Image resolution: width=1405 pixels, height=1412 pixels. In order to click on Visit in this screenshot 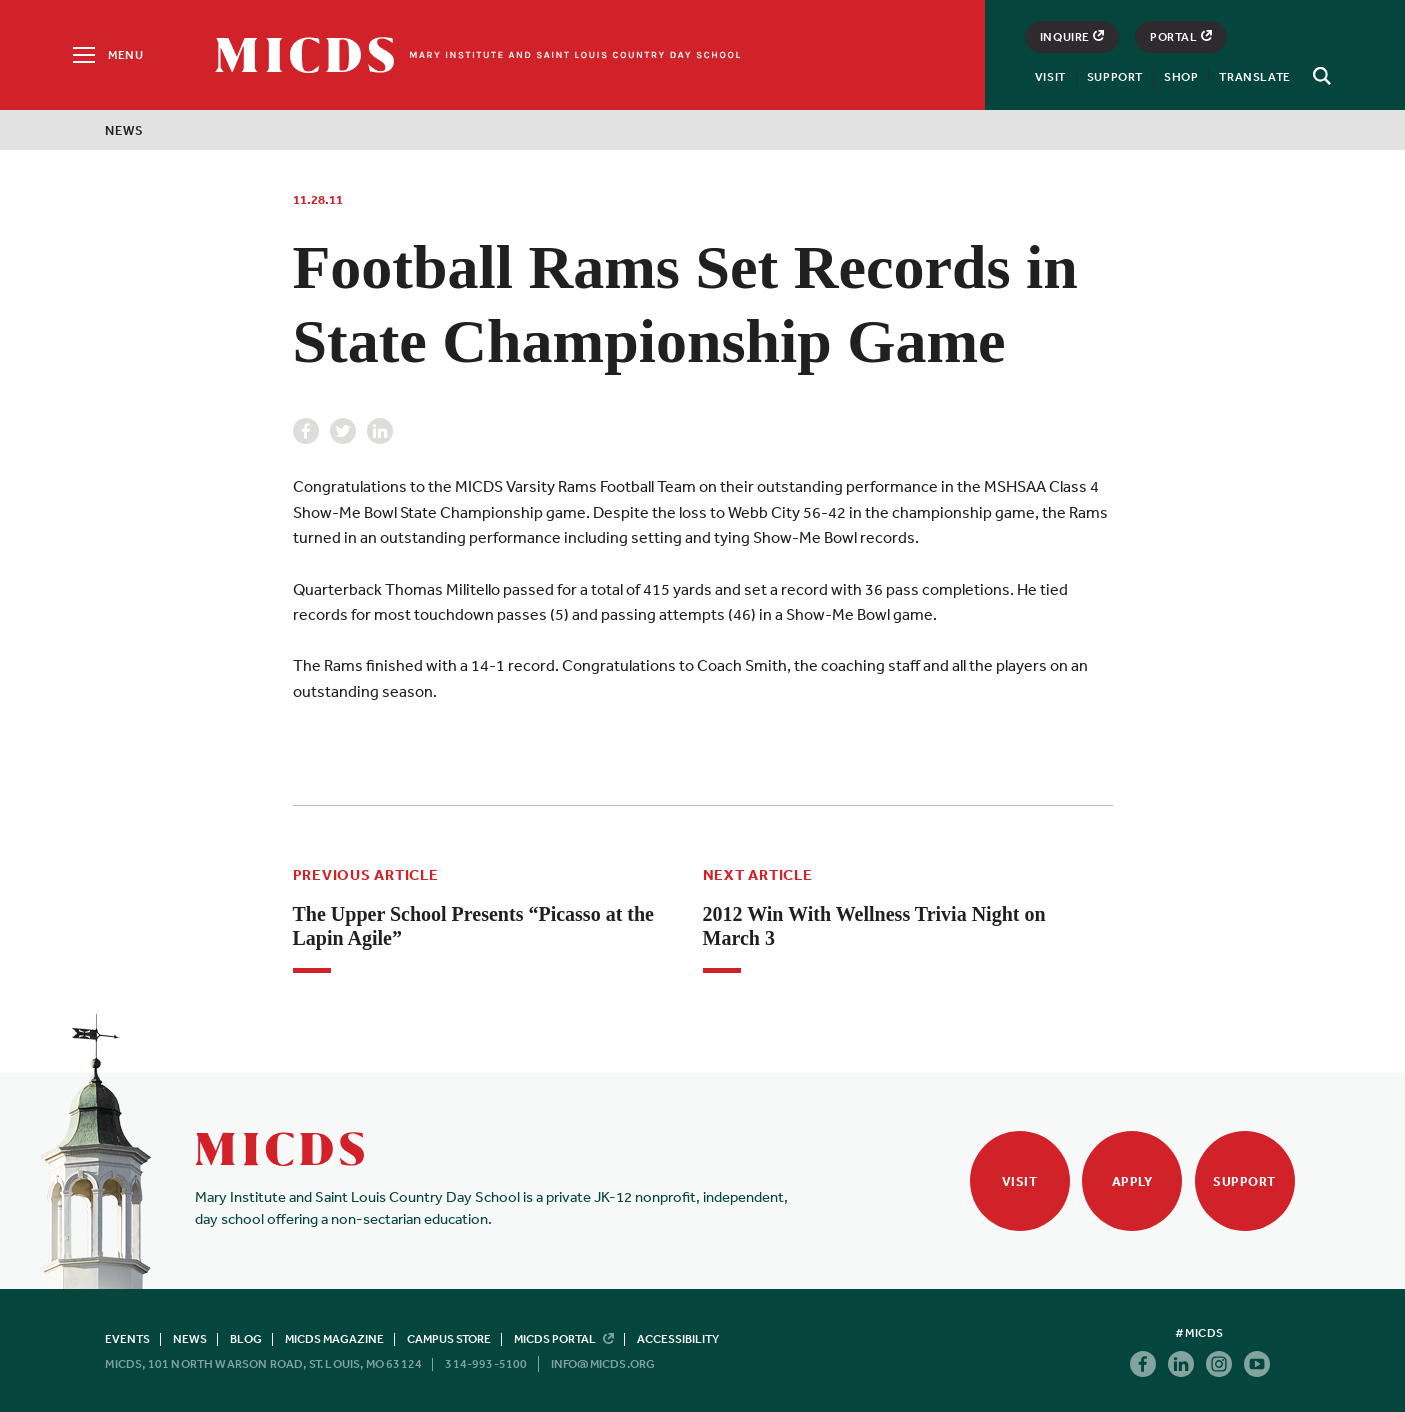, I will do `click(1050, 77)`.